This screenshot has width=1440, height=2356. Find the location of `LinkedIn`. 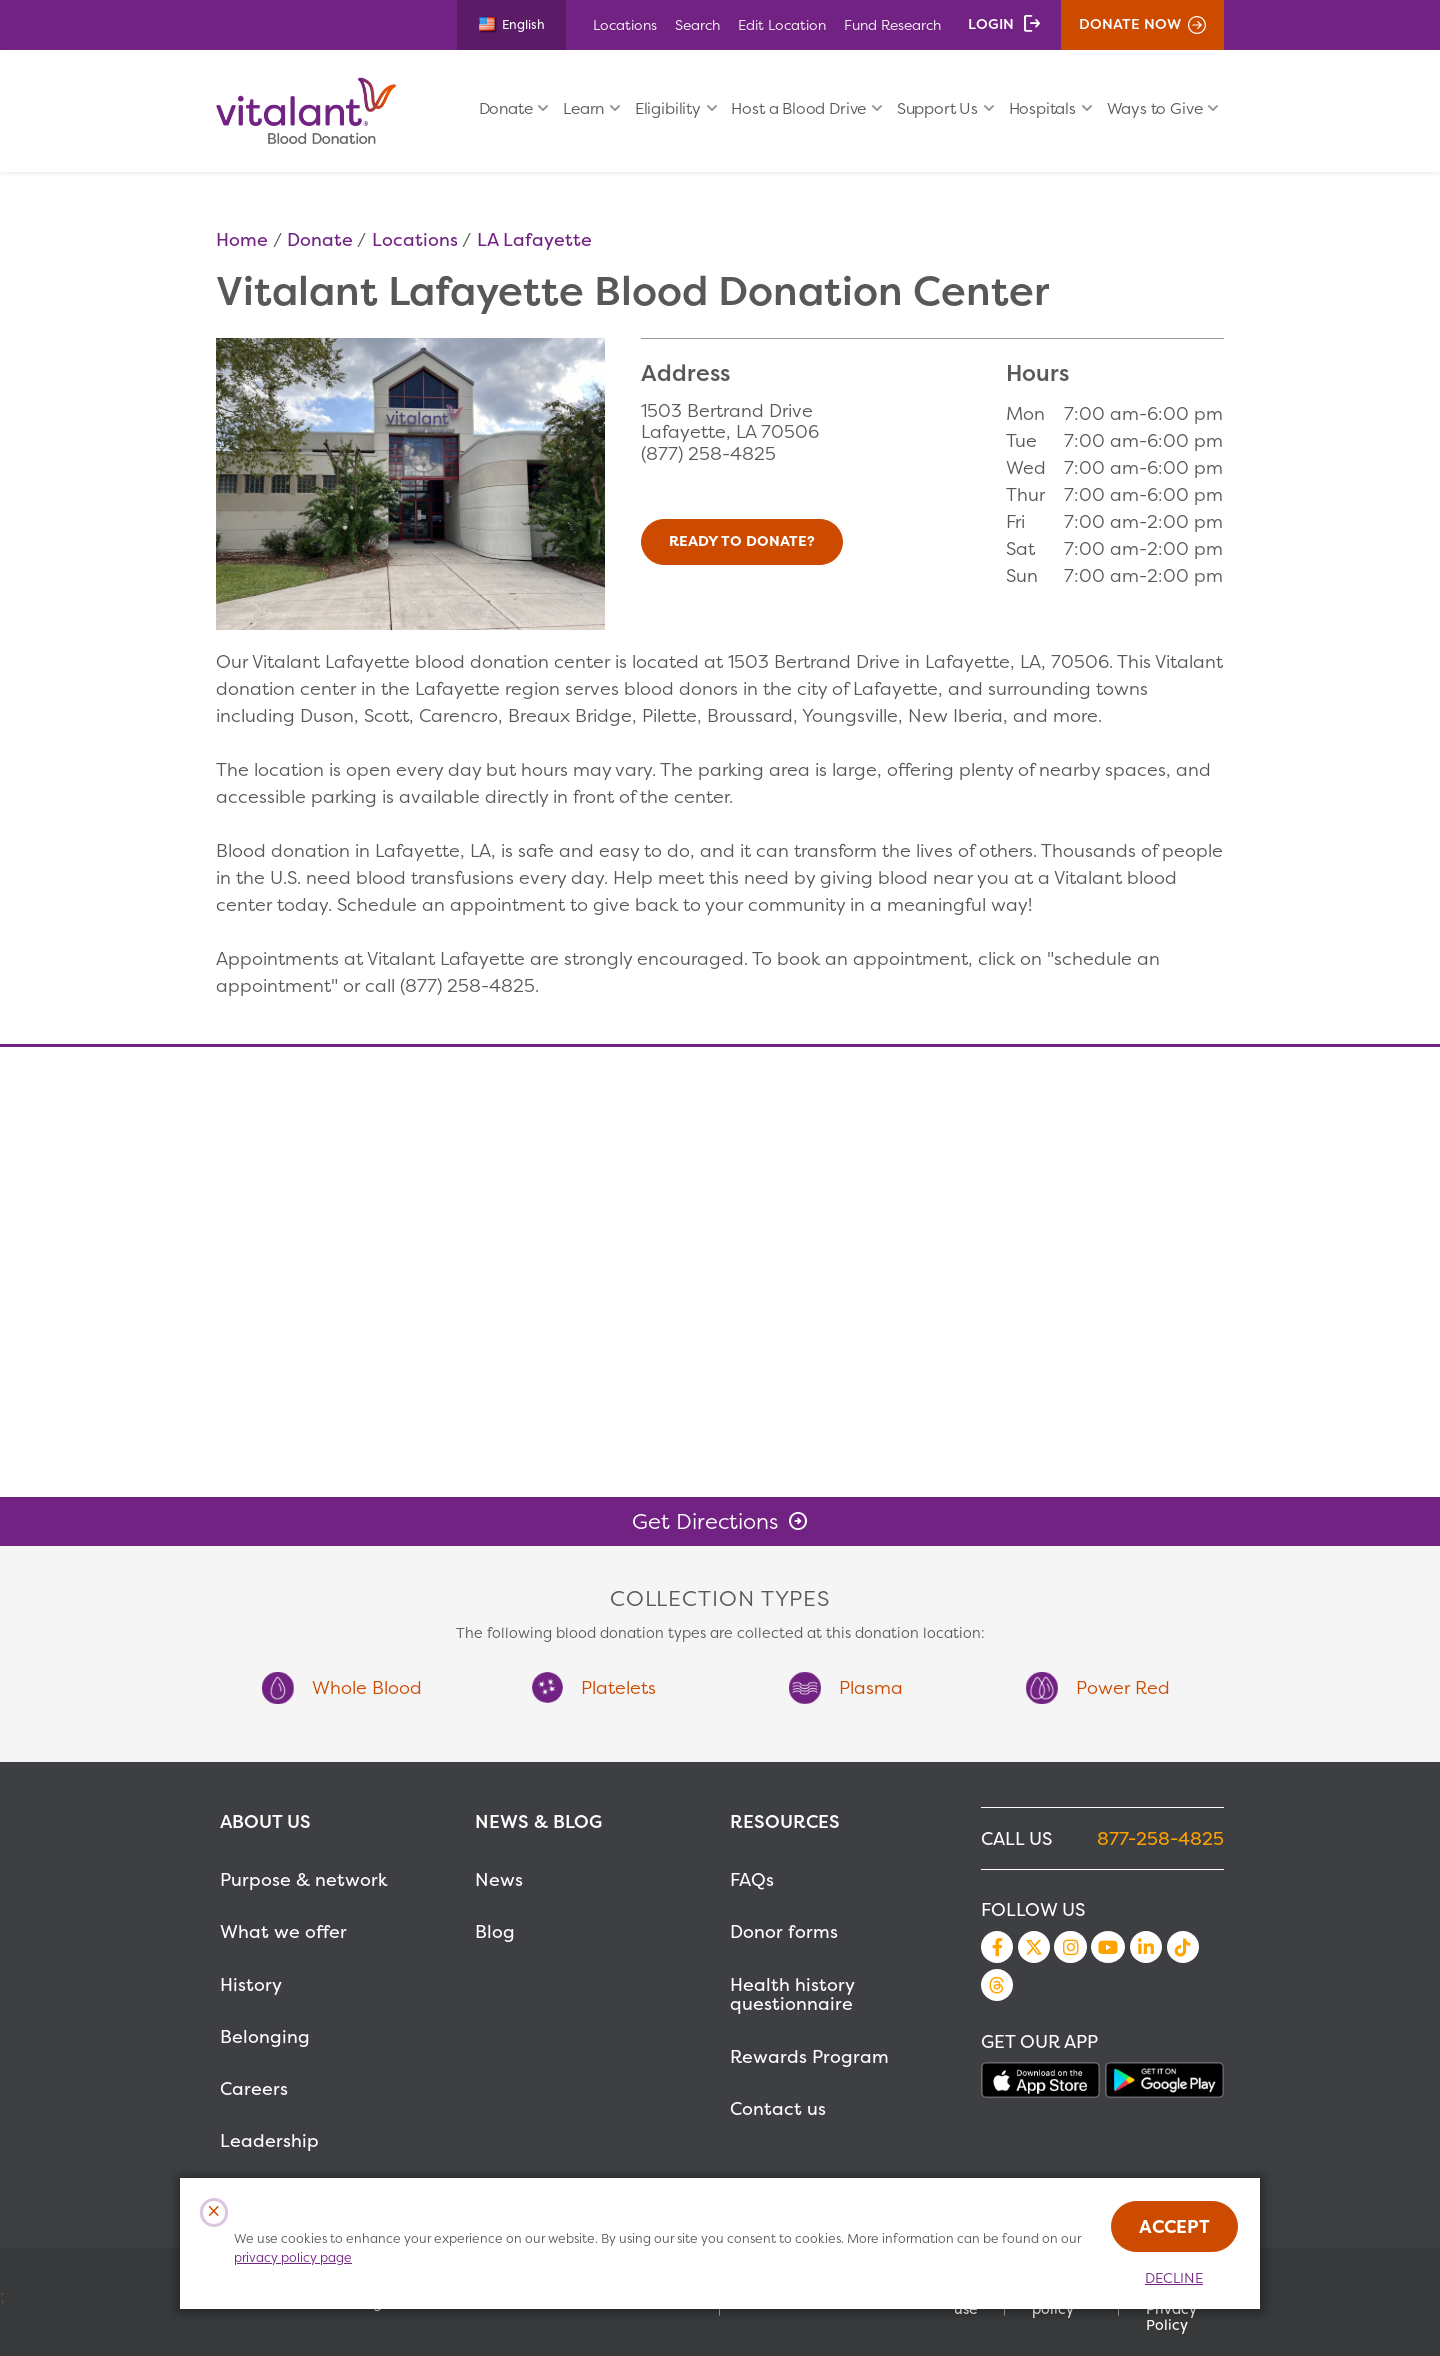

LinkedIn is located at coordinates (1146, 1947).